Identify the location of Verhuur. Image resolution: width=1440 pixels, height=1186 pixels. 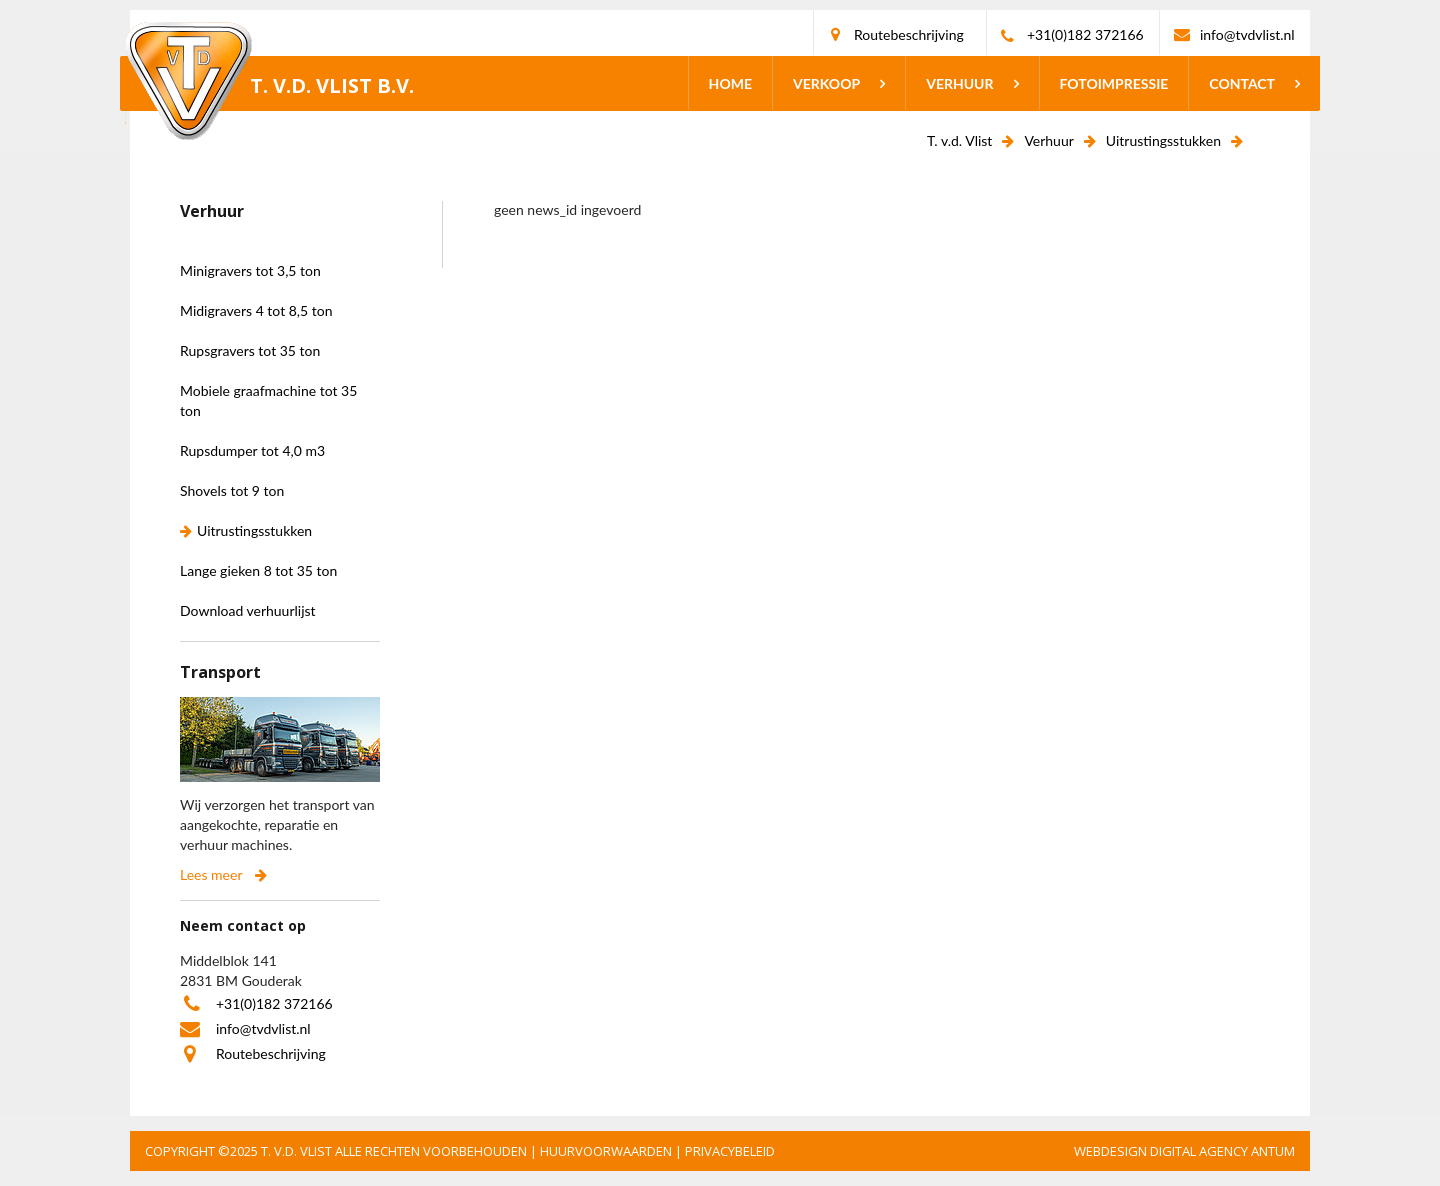
(959, 83).